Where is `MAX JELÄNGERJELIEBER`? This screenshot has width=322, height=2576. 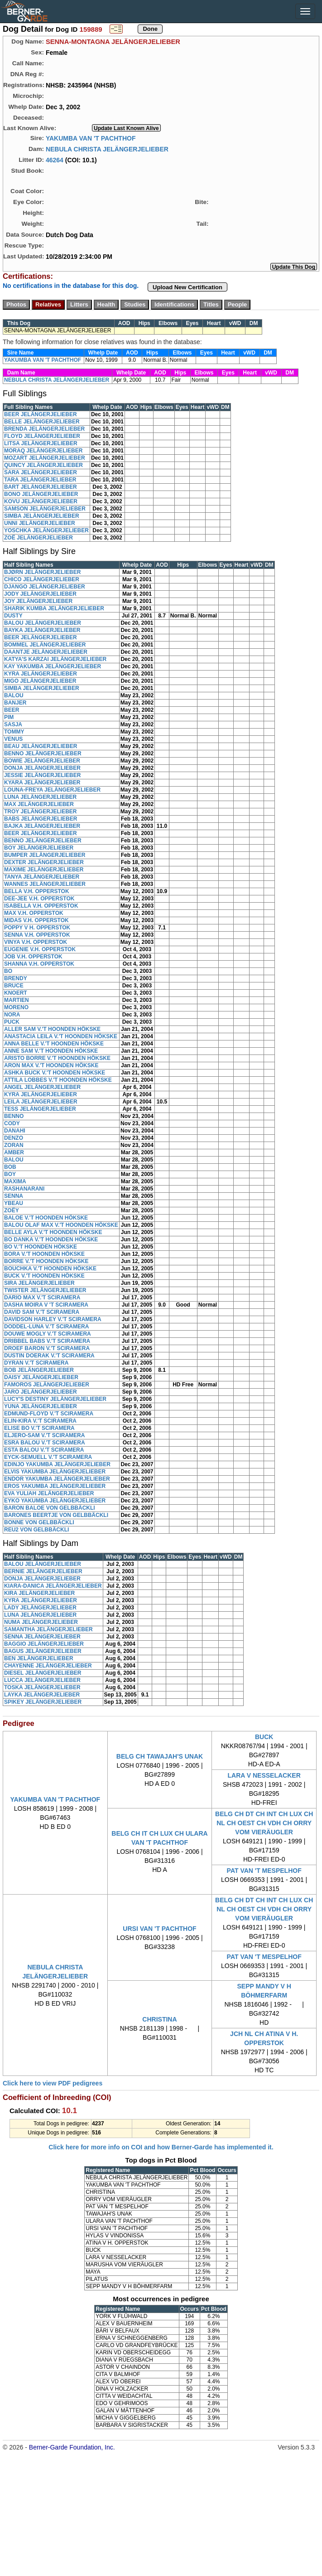
MAX JELÄNGERJELIEBER is located at coordinates (39, 804).